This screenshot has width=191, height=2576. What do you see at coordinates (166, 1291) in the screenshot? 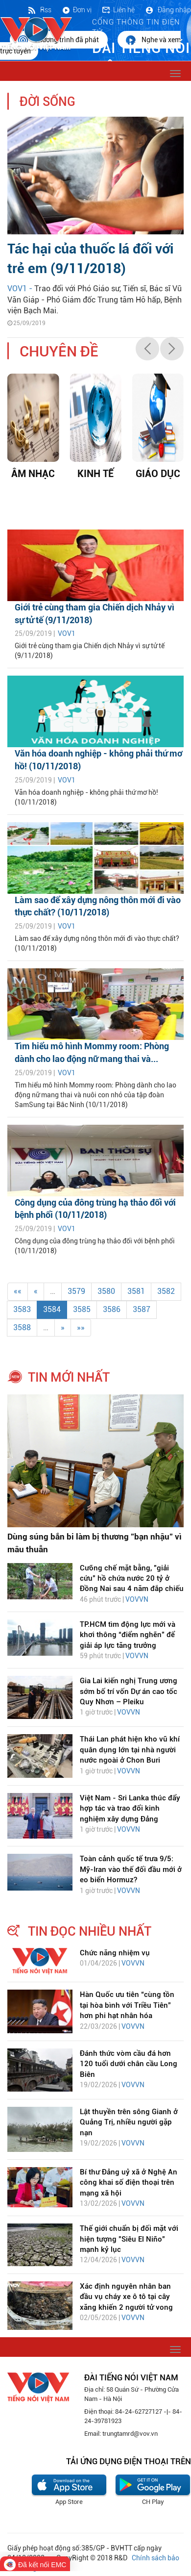
I see `3582` at bounding box center [166, 1291].